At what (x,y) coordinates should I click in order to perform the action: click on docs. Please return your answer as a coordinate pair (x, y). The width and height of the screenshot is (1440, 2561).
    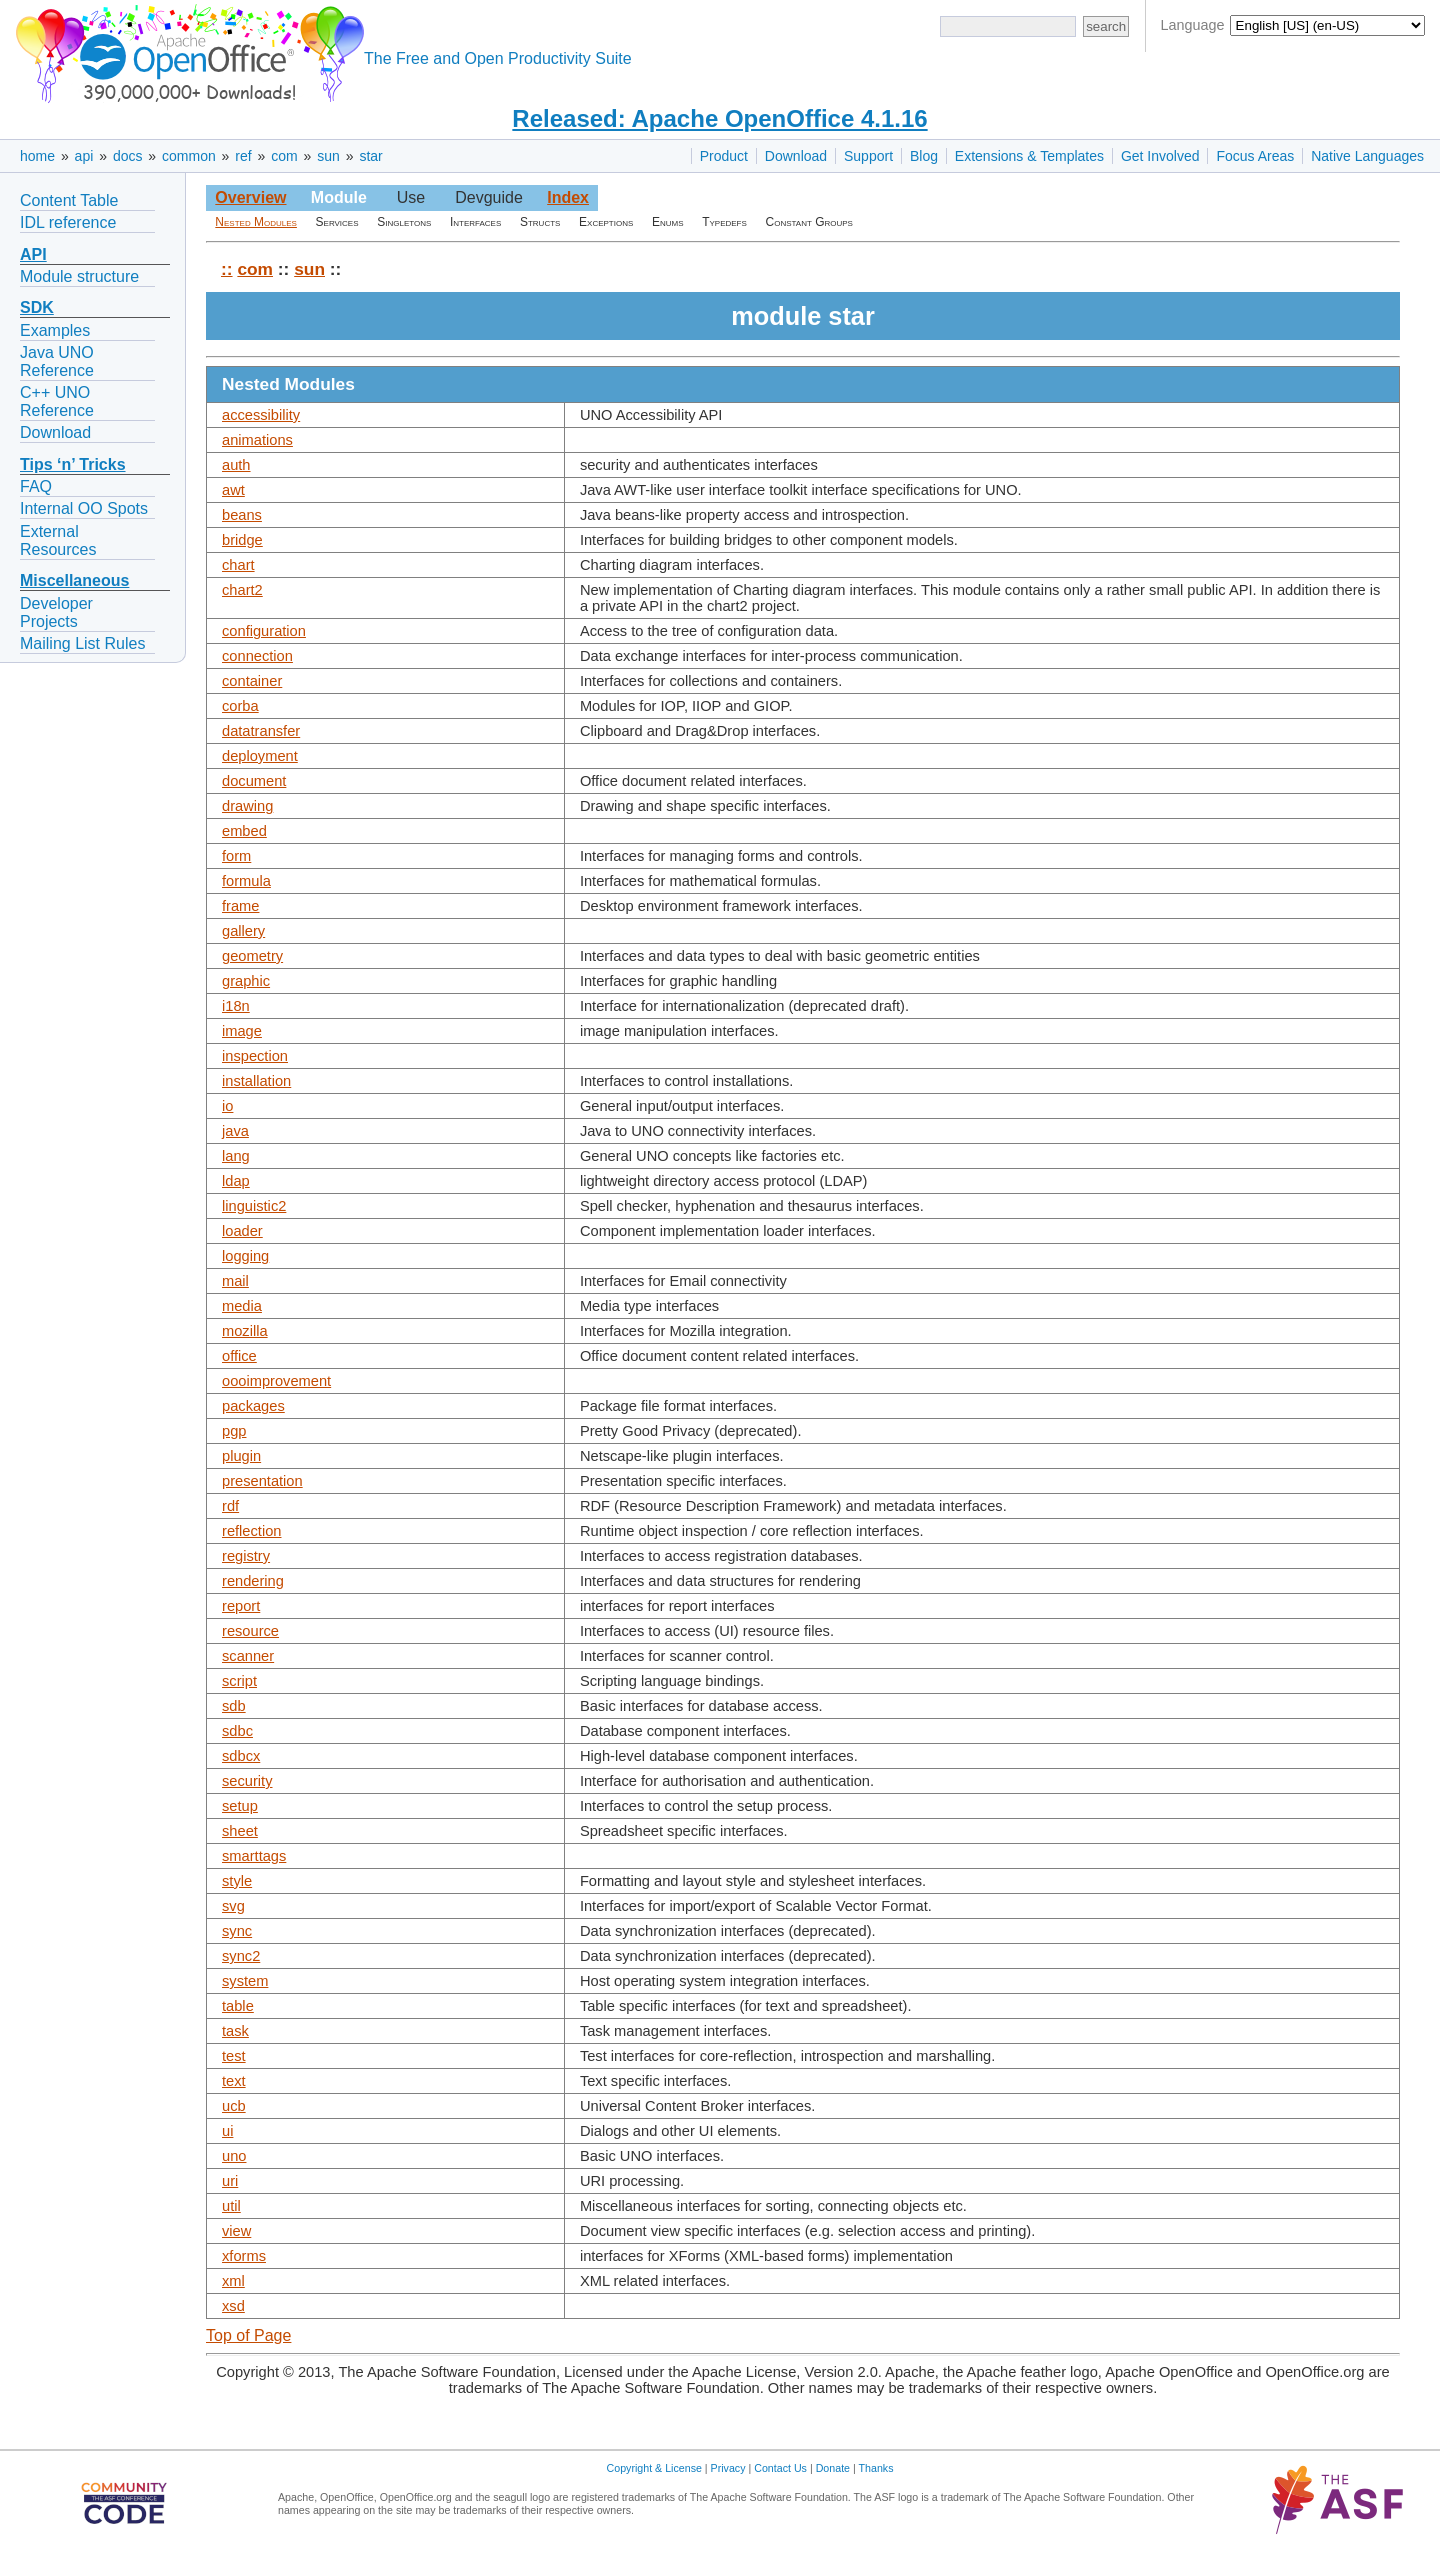
    Looking at the image, I should click on (128, 156).